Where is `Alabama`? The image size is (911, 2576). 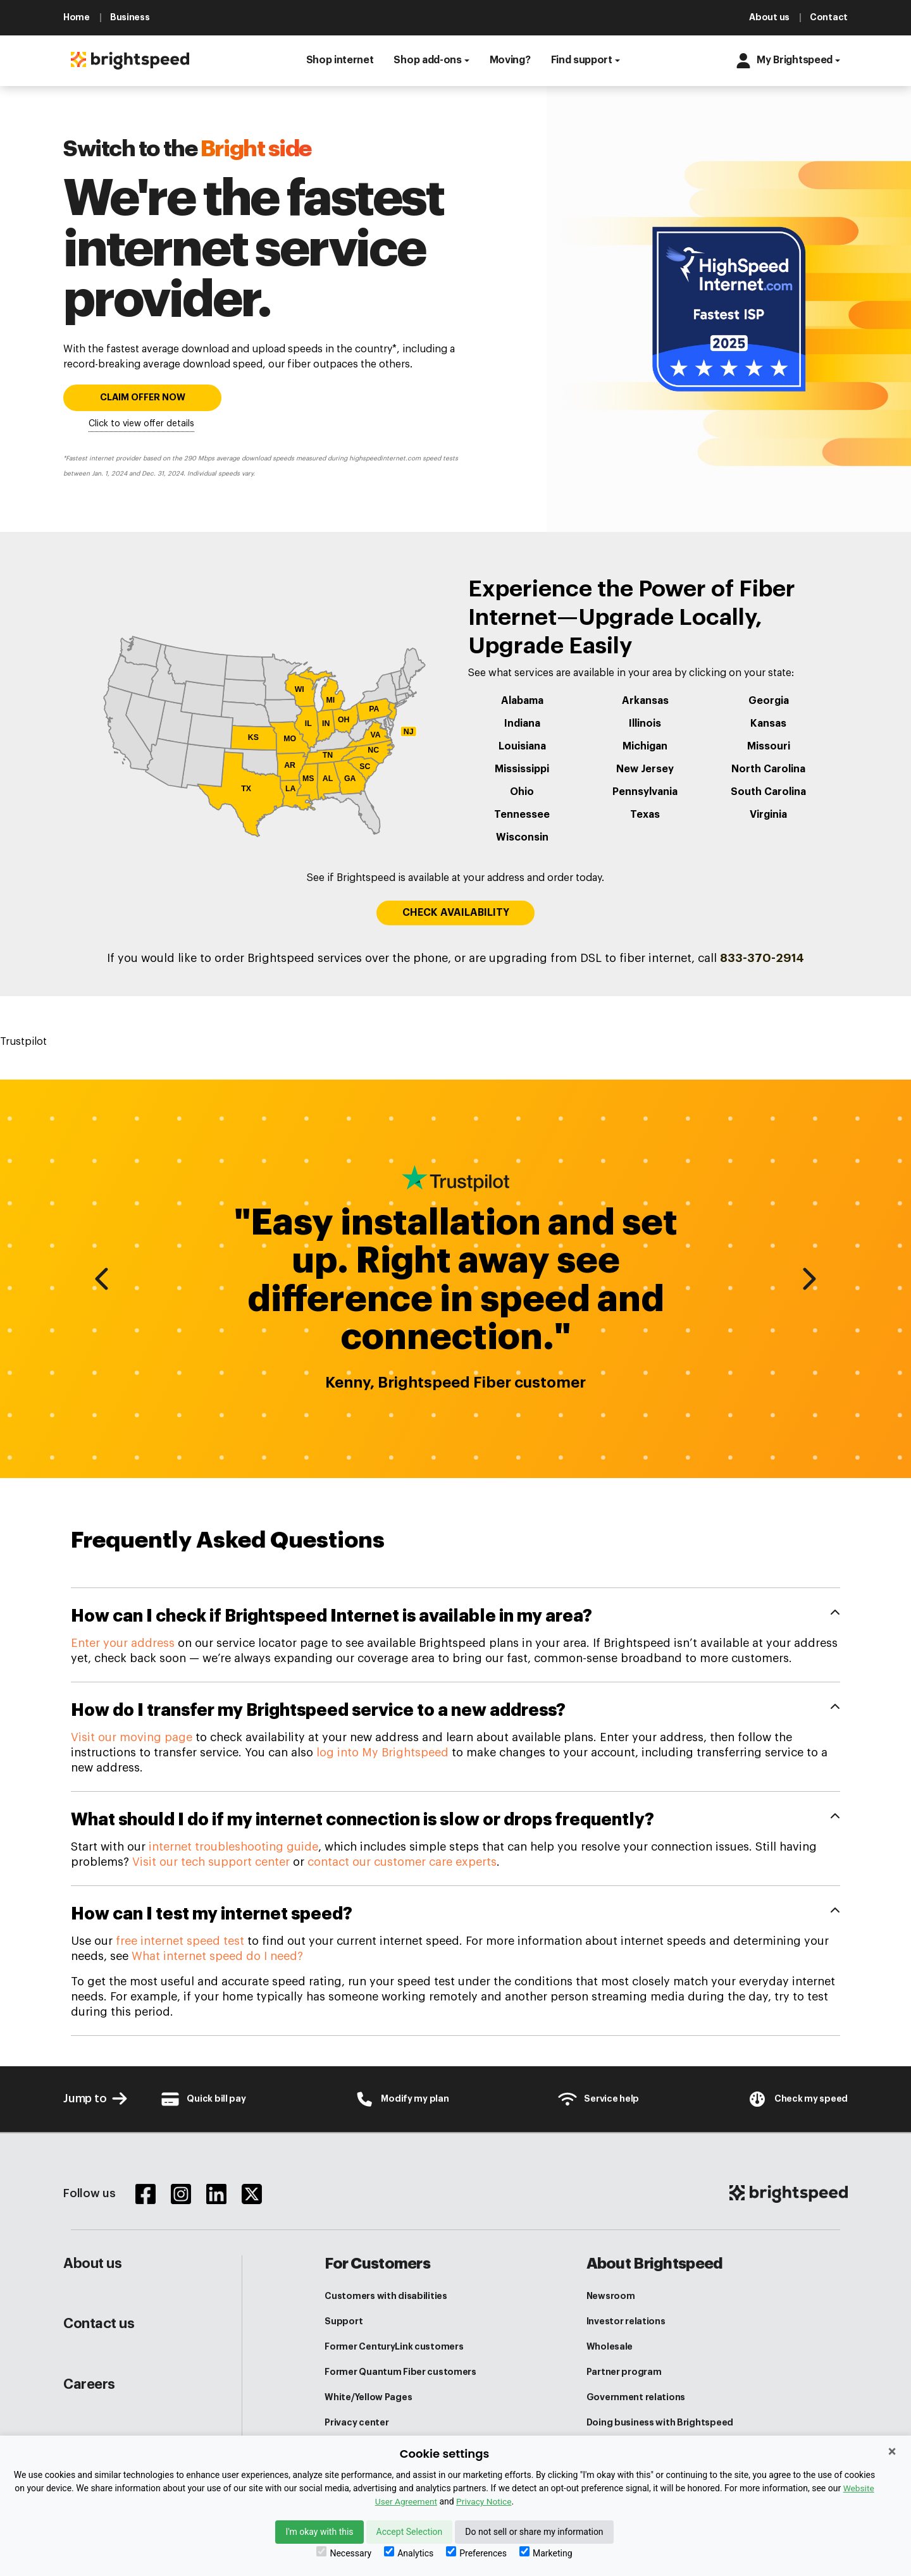 Alabama is located at coordinates (522, 701).